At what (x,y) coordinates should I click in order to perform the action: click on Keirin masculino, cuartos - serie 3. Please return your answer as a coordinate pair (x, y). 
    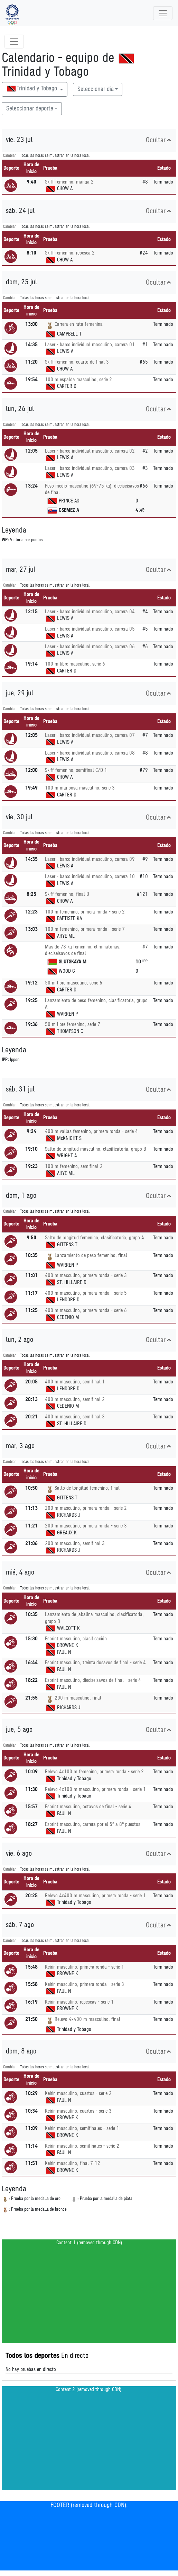
    Looking at the image, I should click on (78, 2111).